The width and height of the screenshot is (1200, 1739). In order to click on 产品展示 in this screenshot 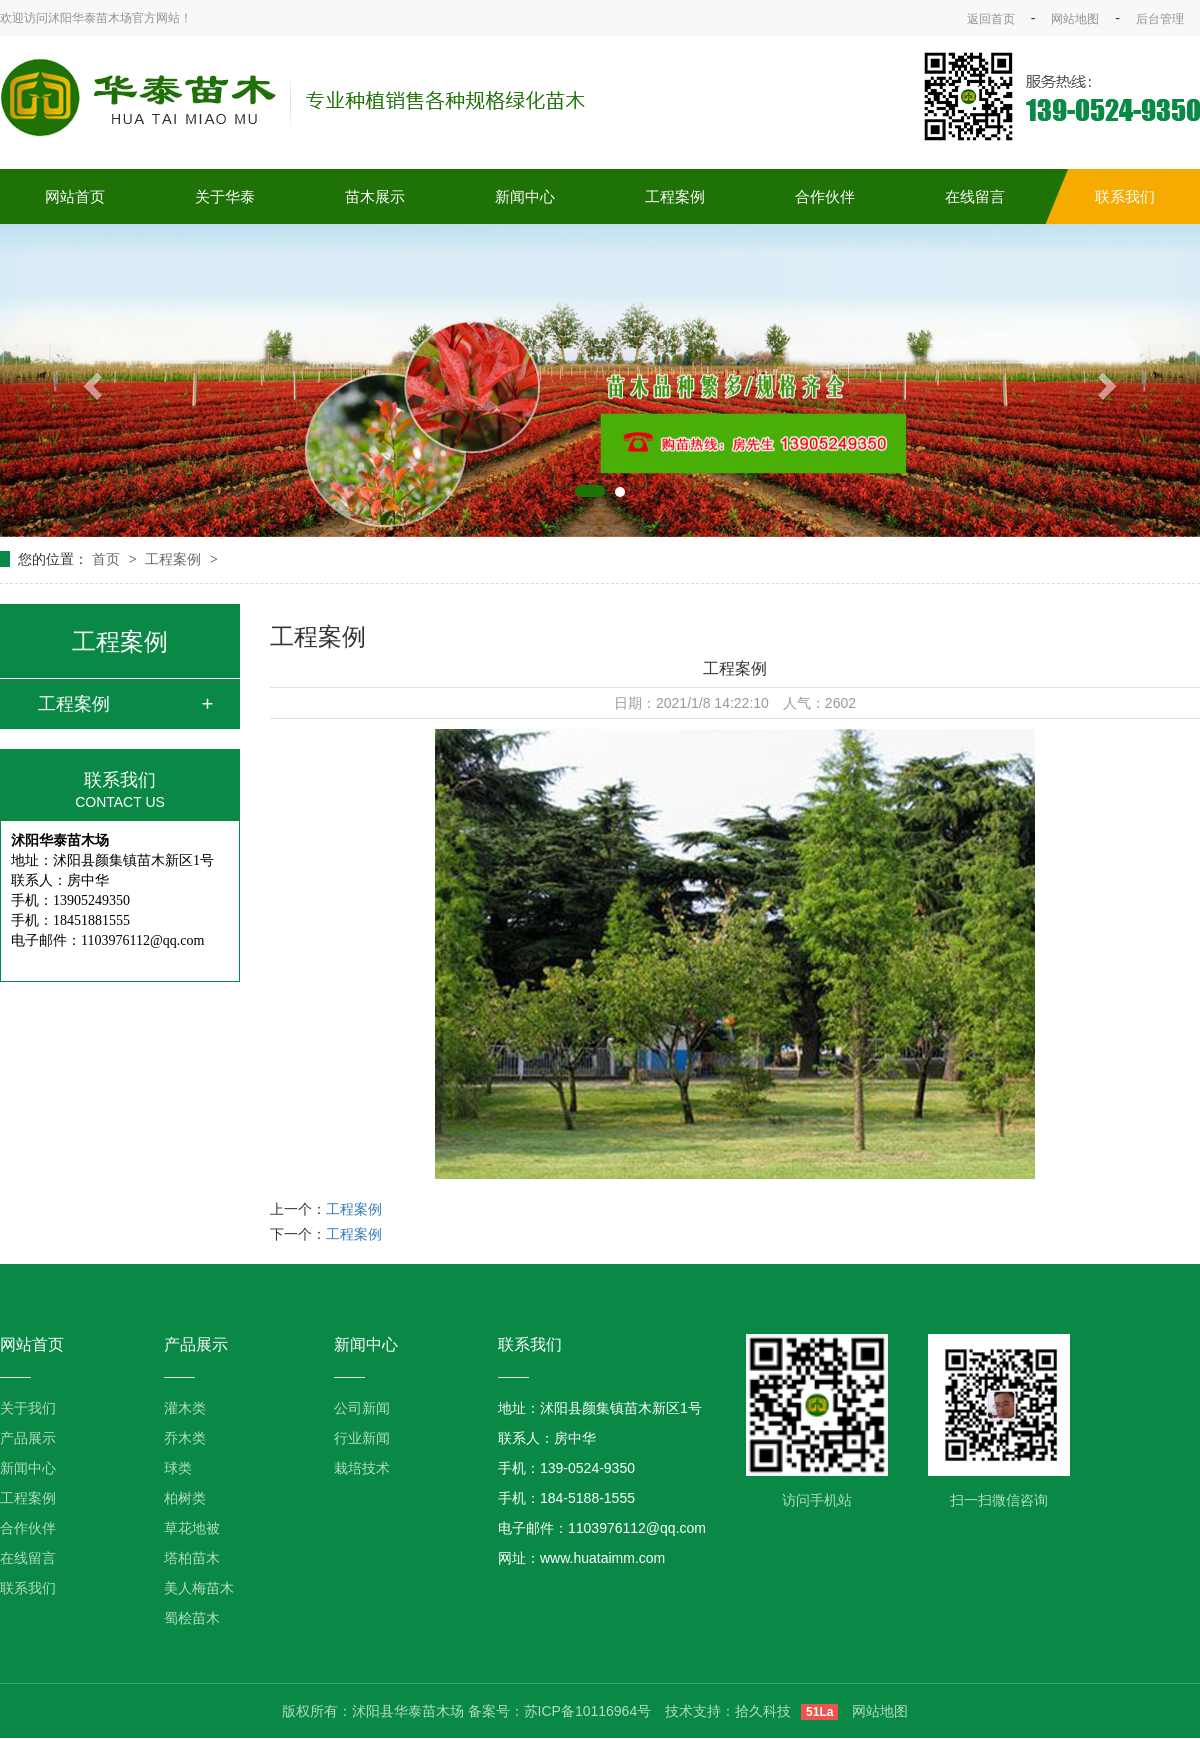, I will do `click(28, 1438)`.